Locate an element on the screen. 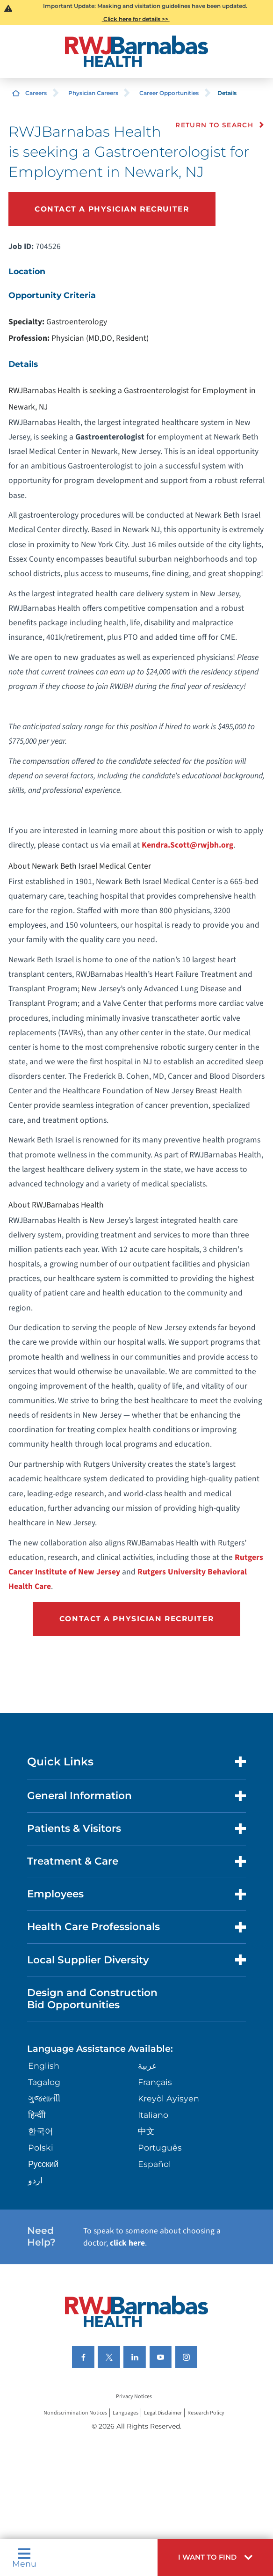 The image size is (273, 2576). Return to Search is located at coordinates (214, 125).